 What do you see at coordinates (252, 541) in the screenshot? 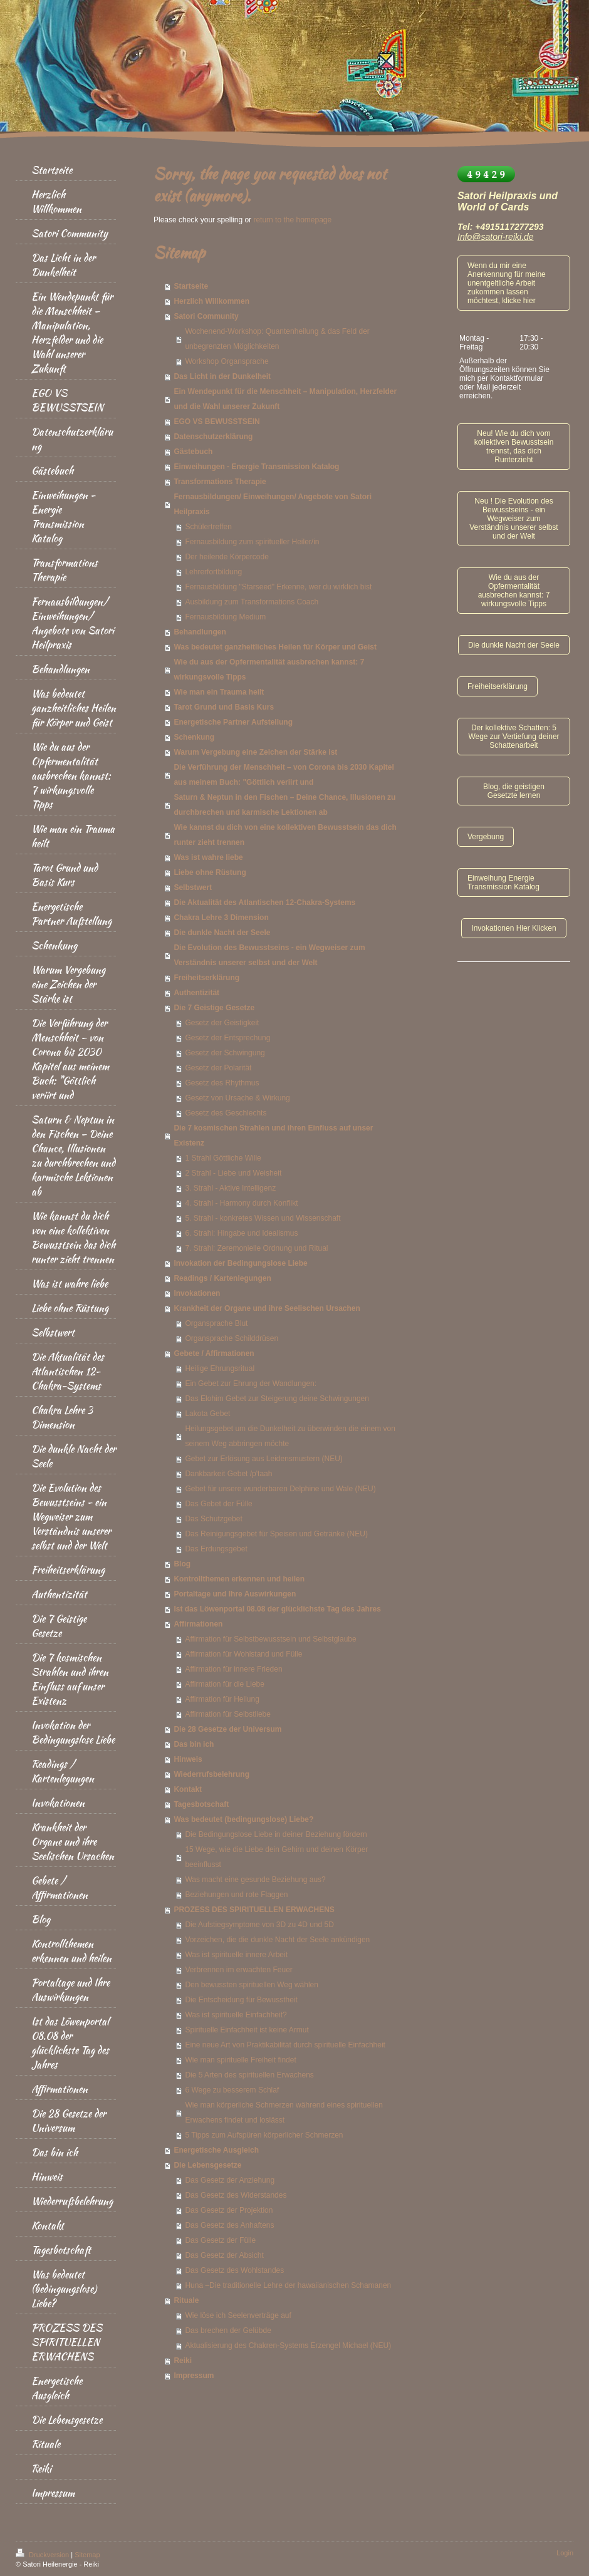
I see `Fernausbildung zum spiritueller Heiler/in` at bounding box center [252, 541].